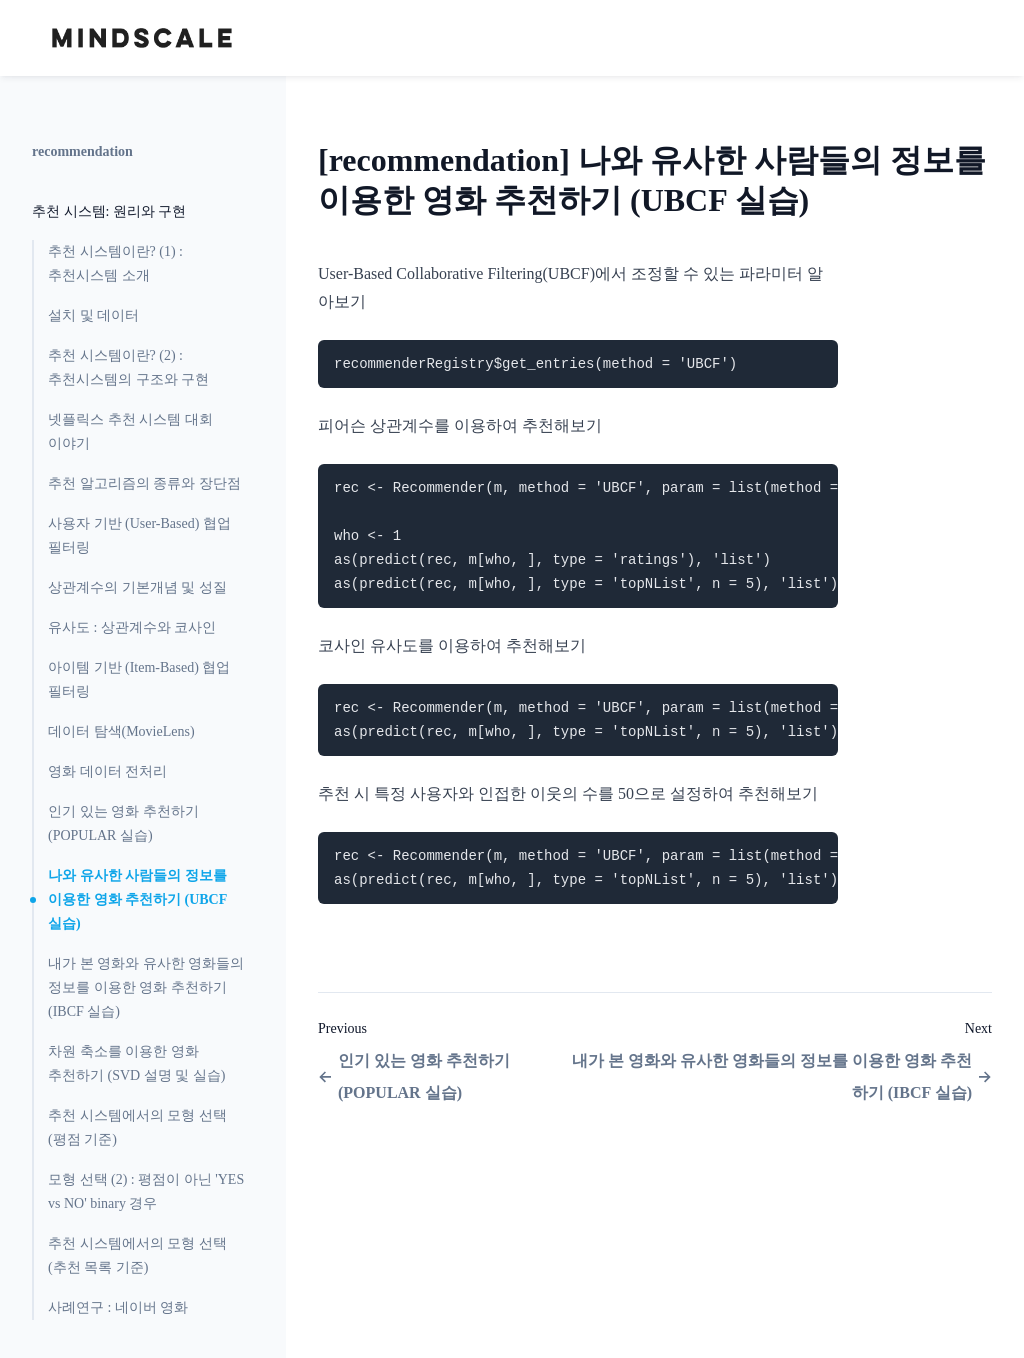 This screenshot has height=1358, width=1024. I want to click on 추천 알고리즘의 종류와 장단점, so click(144, 483).